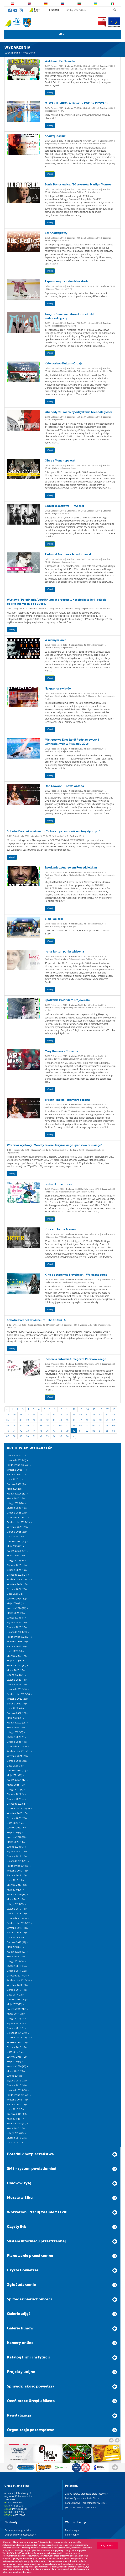 The image size is (125, 2576). Describe the element at coordinates (107, 2545) in the screenshot. I see `Ok, zamknij` at that location.